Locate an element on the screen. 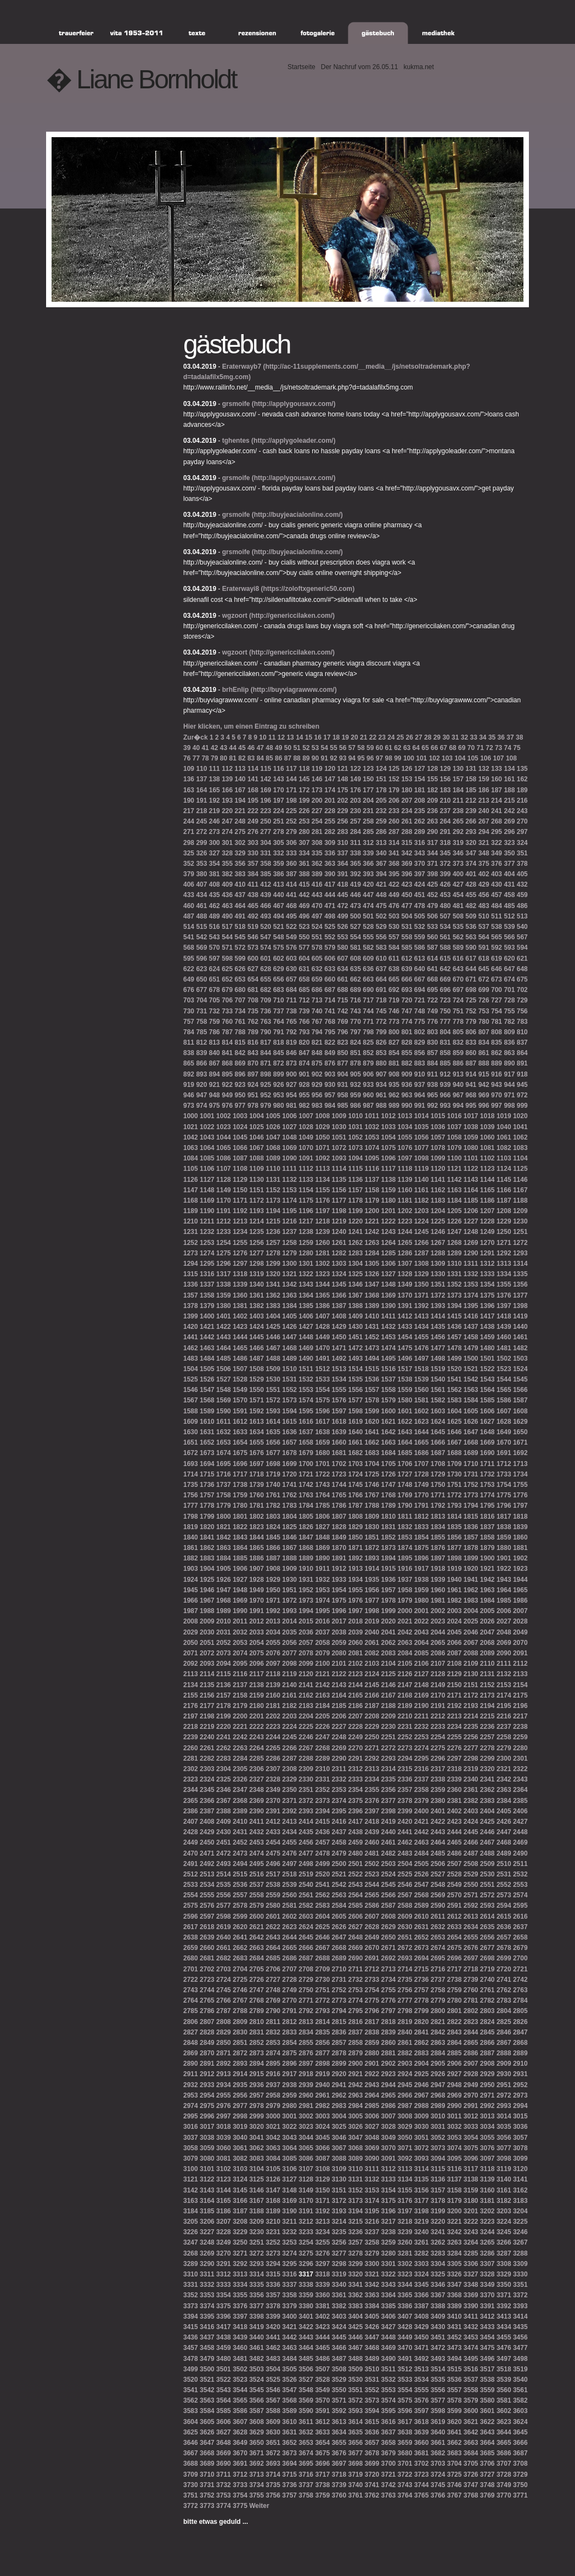  1337 is located at coordinates (207, 1284).